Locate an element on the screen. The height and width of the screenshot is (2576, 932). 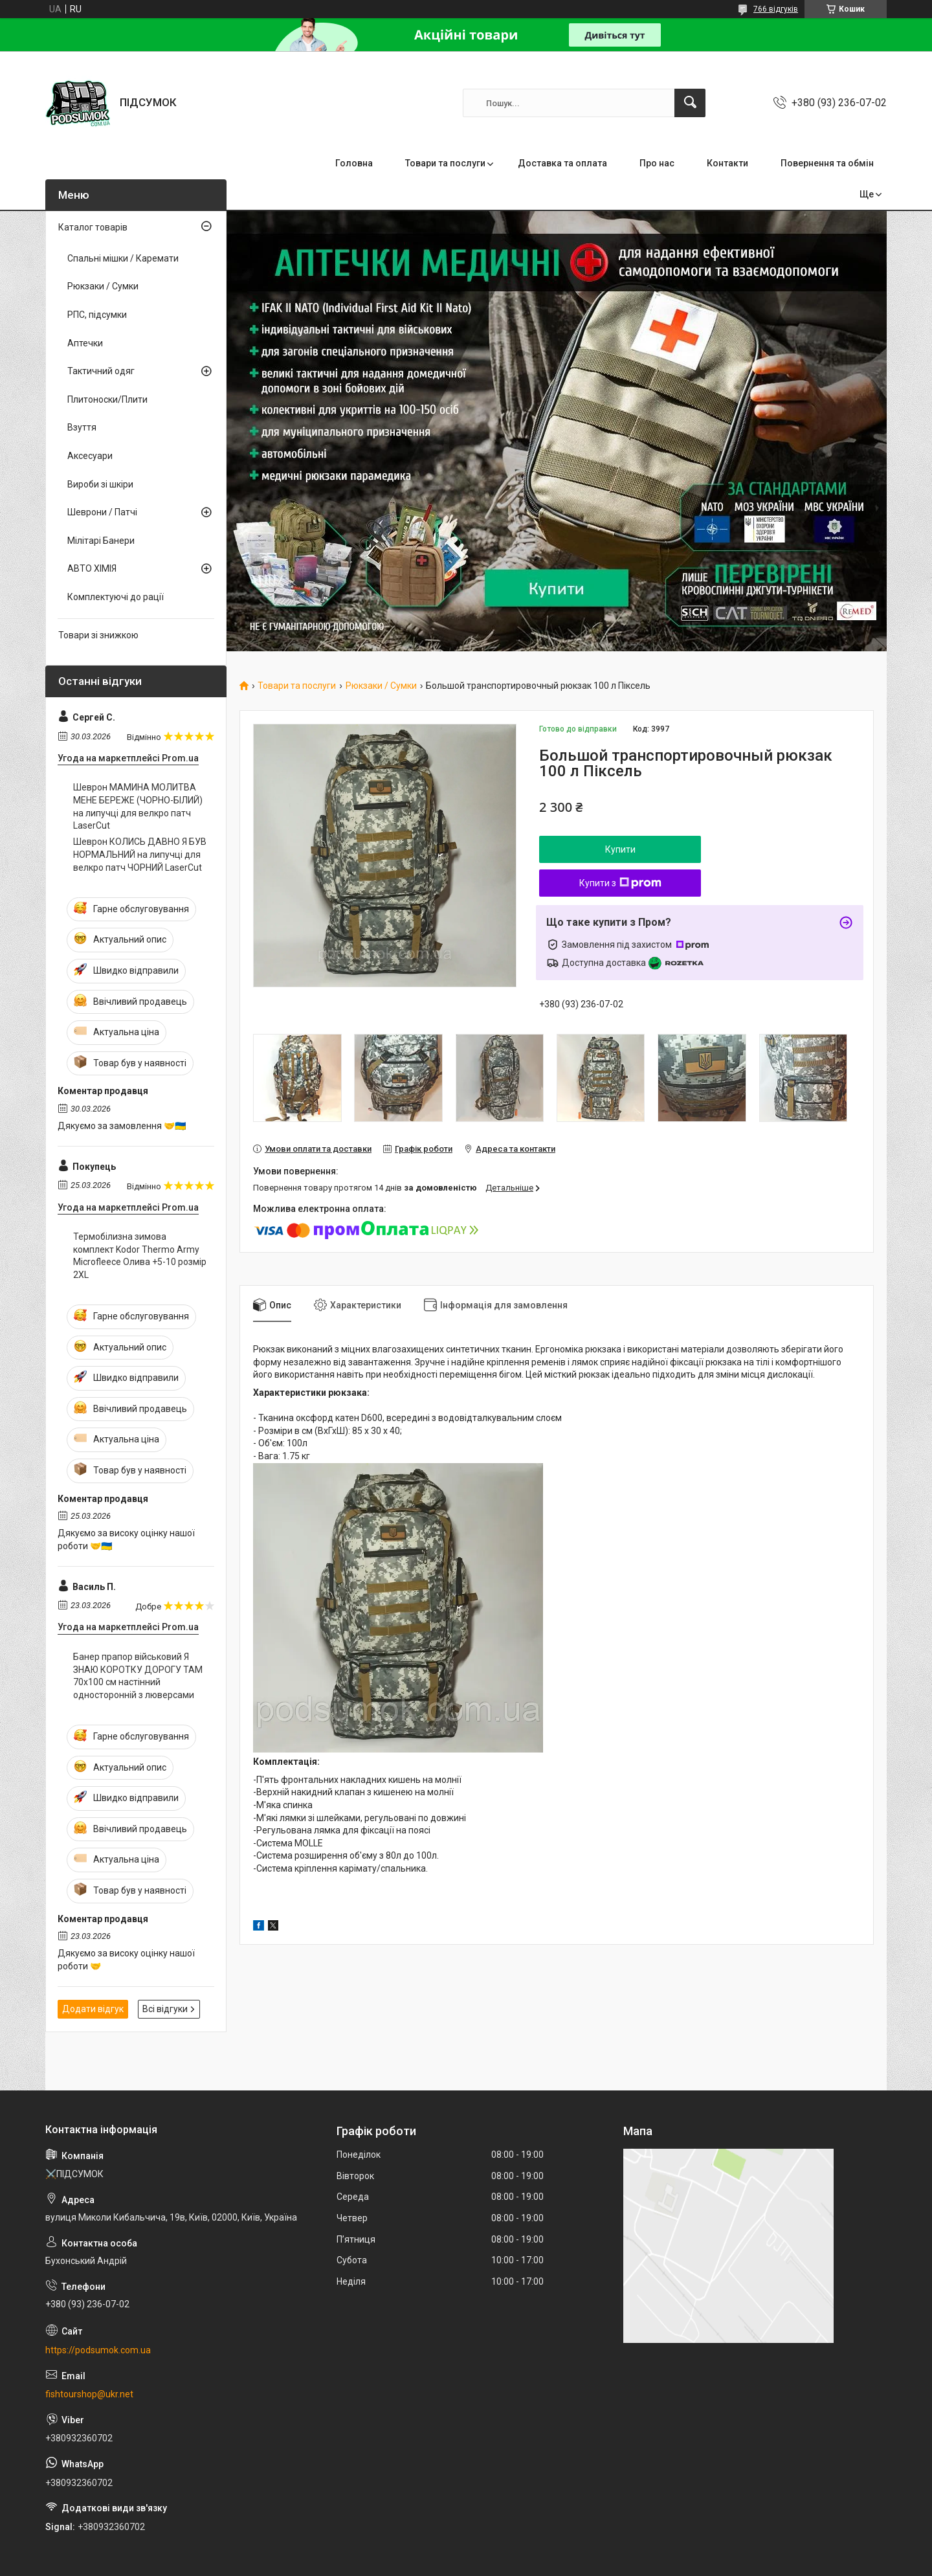
Термобілизна зимова комплект Kodor Thermo Army Microfleece Олива +5-10 розмір 2XL is located at coordinates (139, 1255).